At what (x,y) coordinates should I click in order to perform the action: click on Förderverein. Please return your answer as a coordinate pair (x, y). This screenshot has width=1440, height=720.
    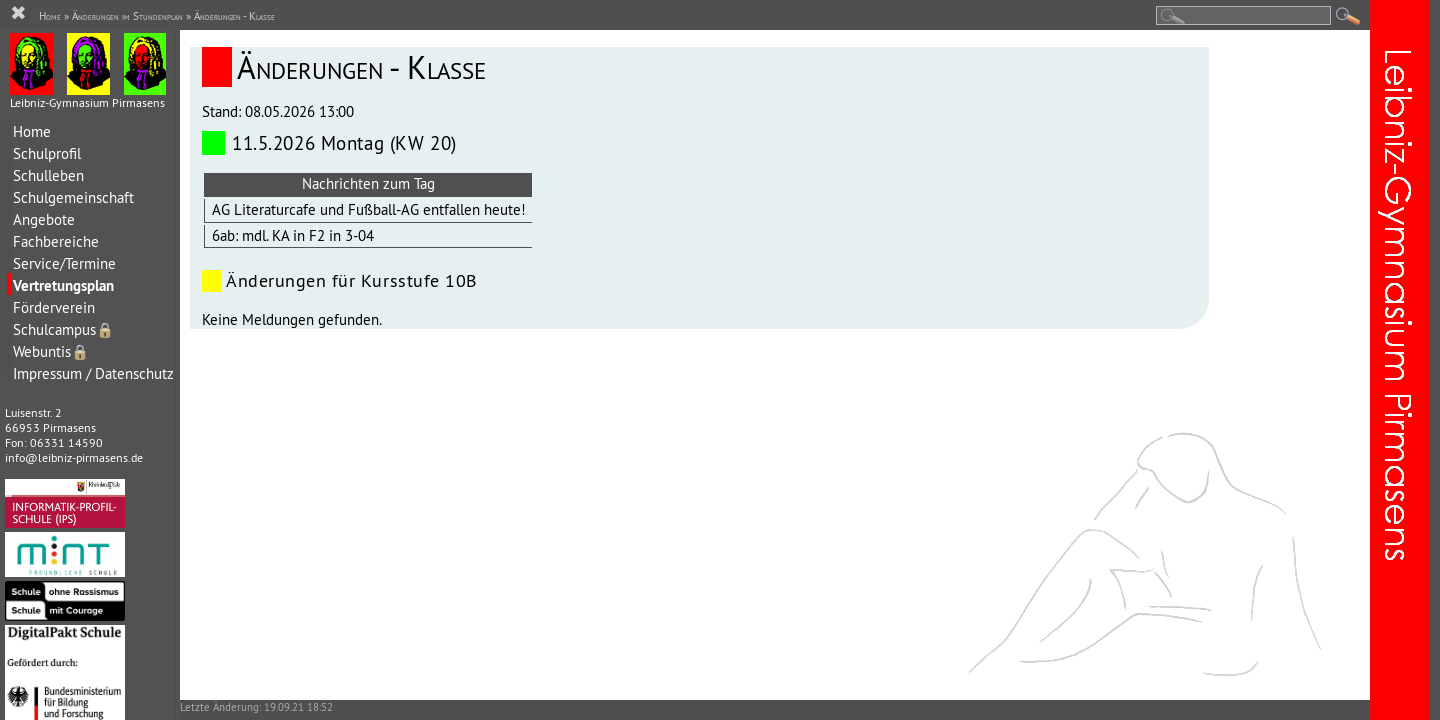
    Looking at the image, I should click on (54, 307).